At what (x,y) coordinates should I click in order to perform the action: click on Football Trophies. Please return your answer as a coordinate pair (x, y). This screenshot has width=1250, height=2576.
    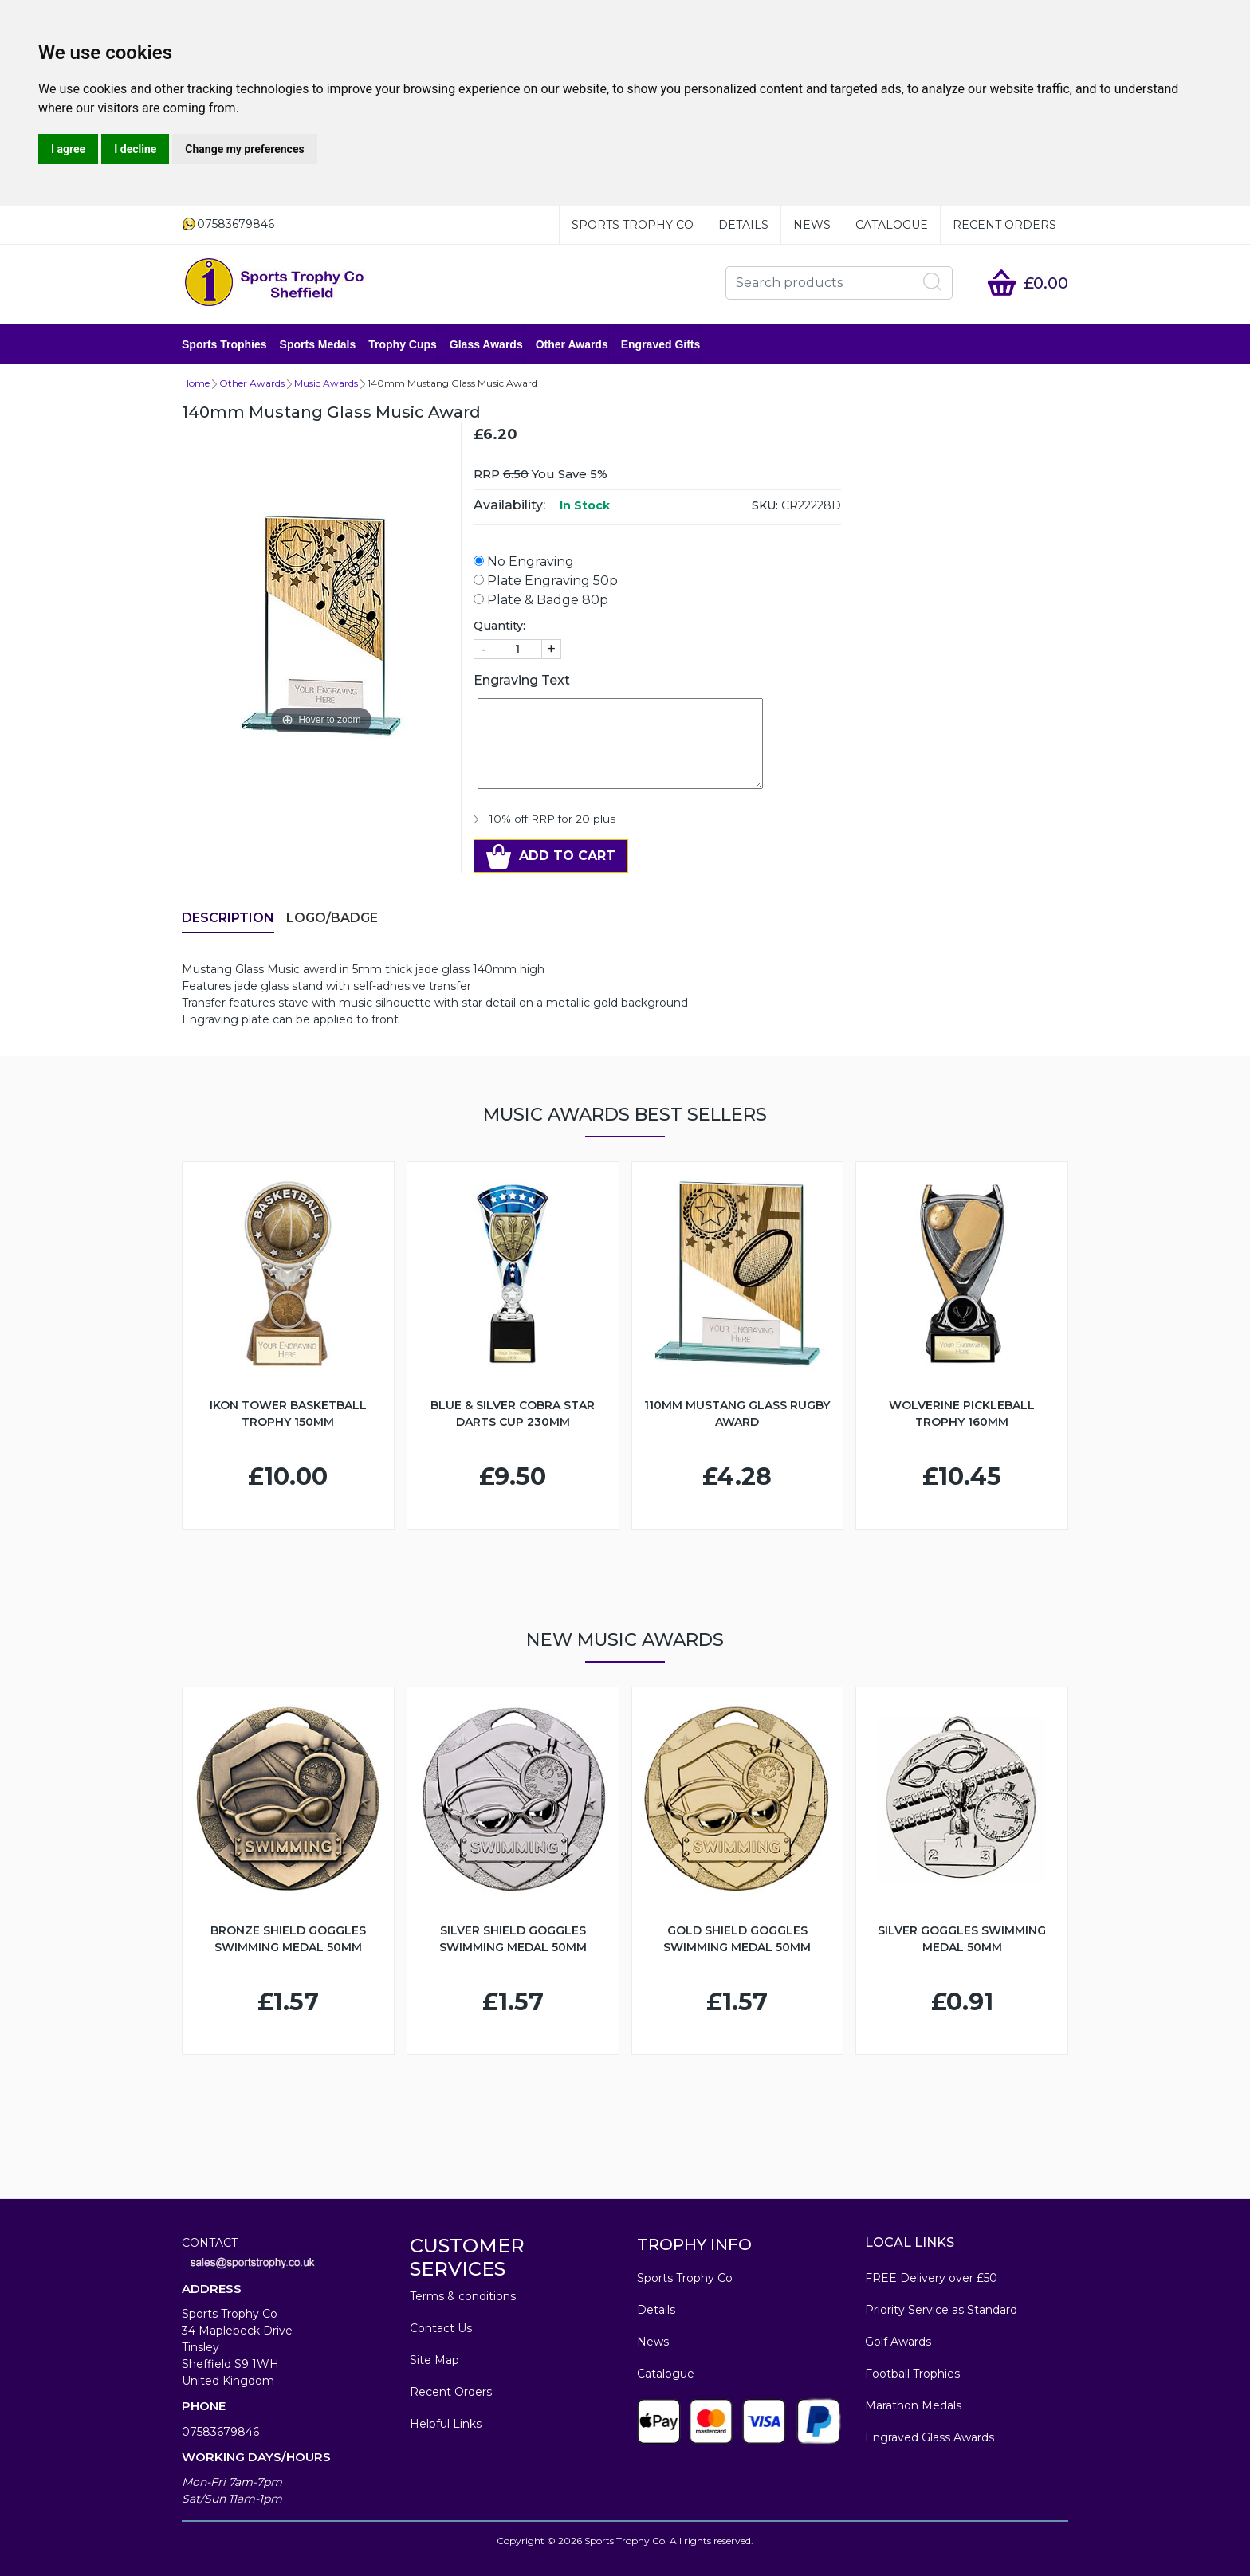
    Looking at the image, I should click on (912, 2373).